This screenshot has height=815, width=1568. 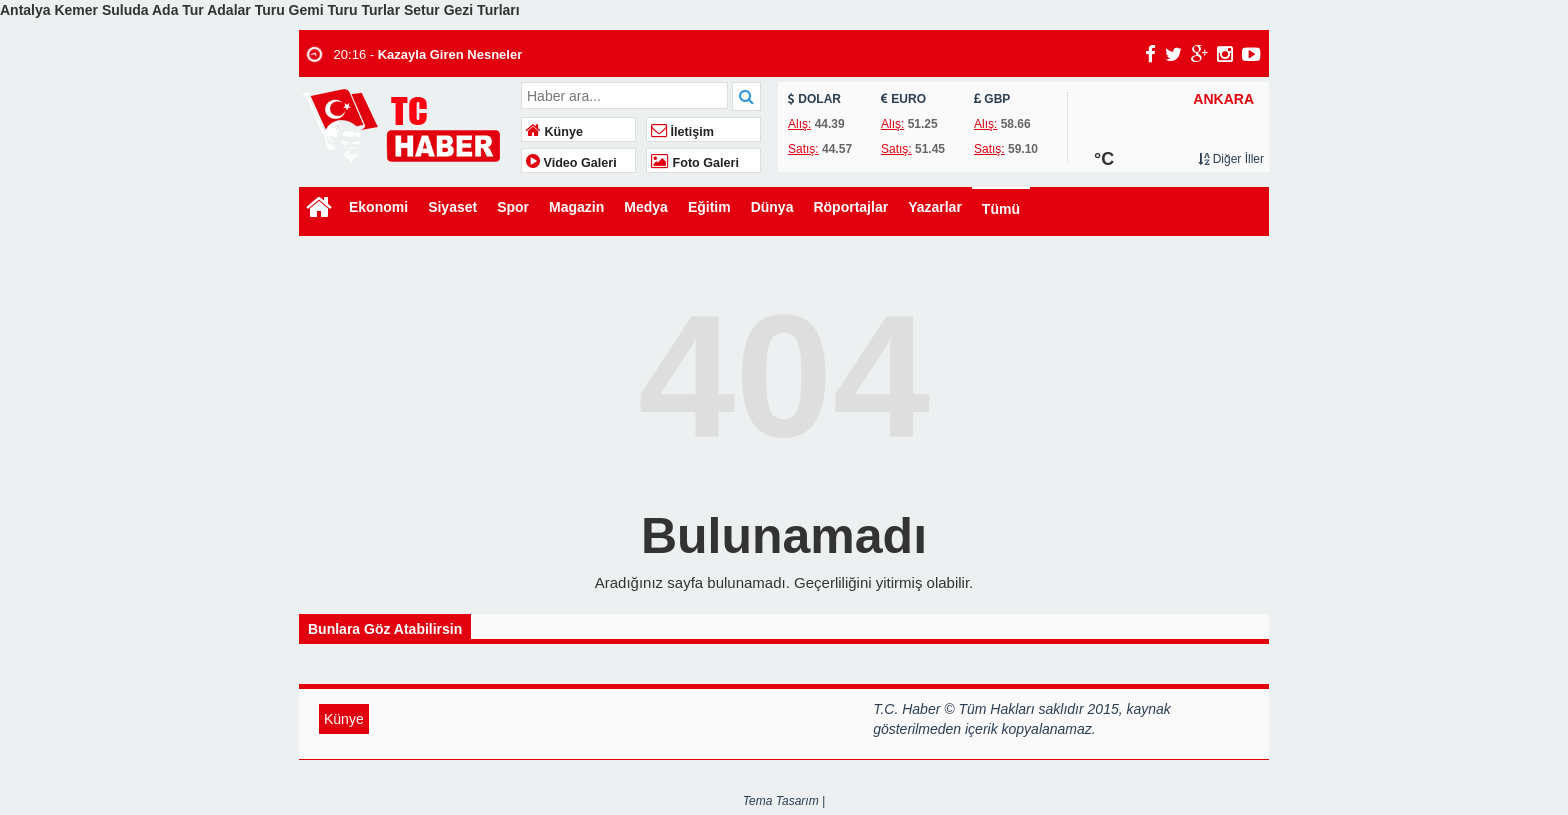 What do you see at coordinates (554, 132) in the screenshot?
I see `Künye` at bounding box center [554, 132].